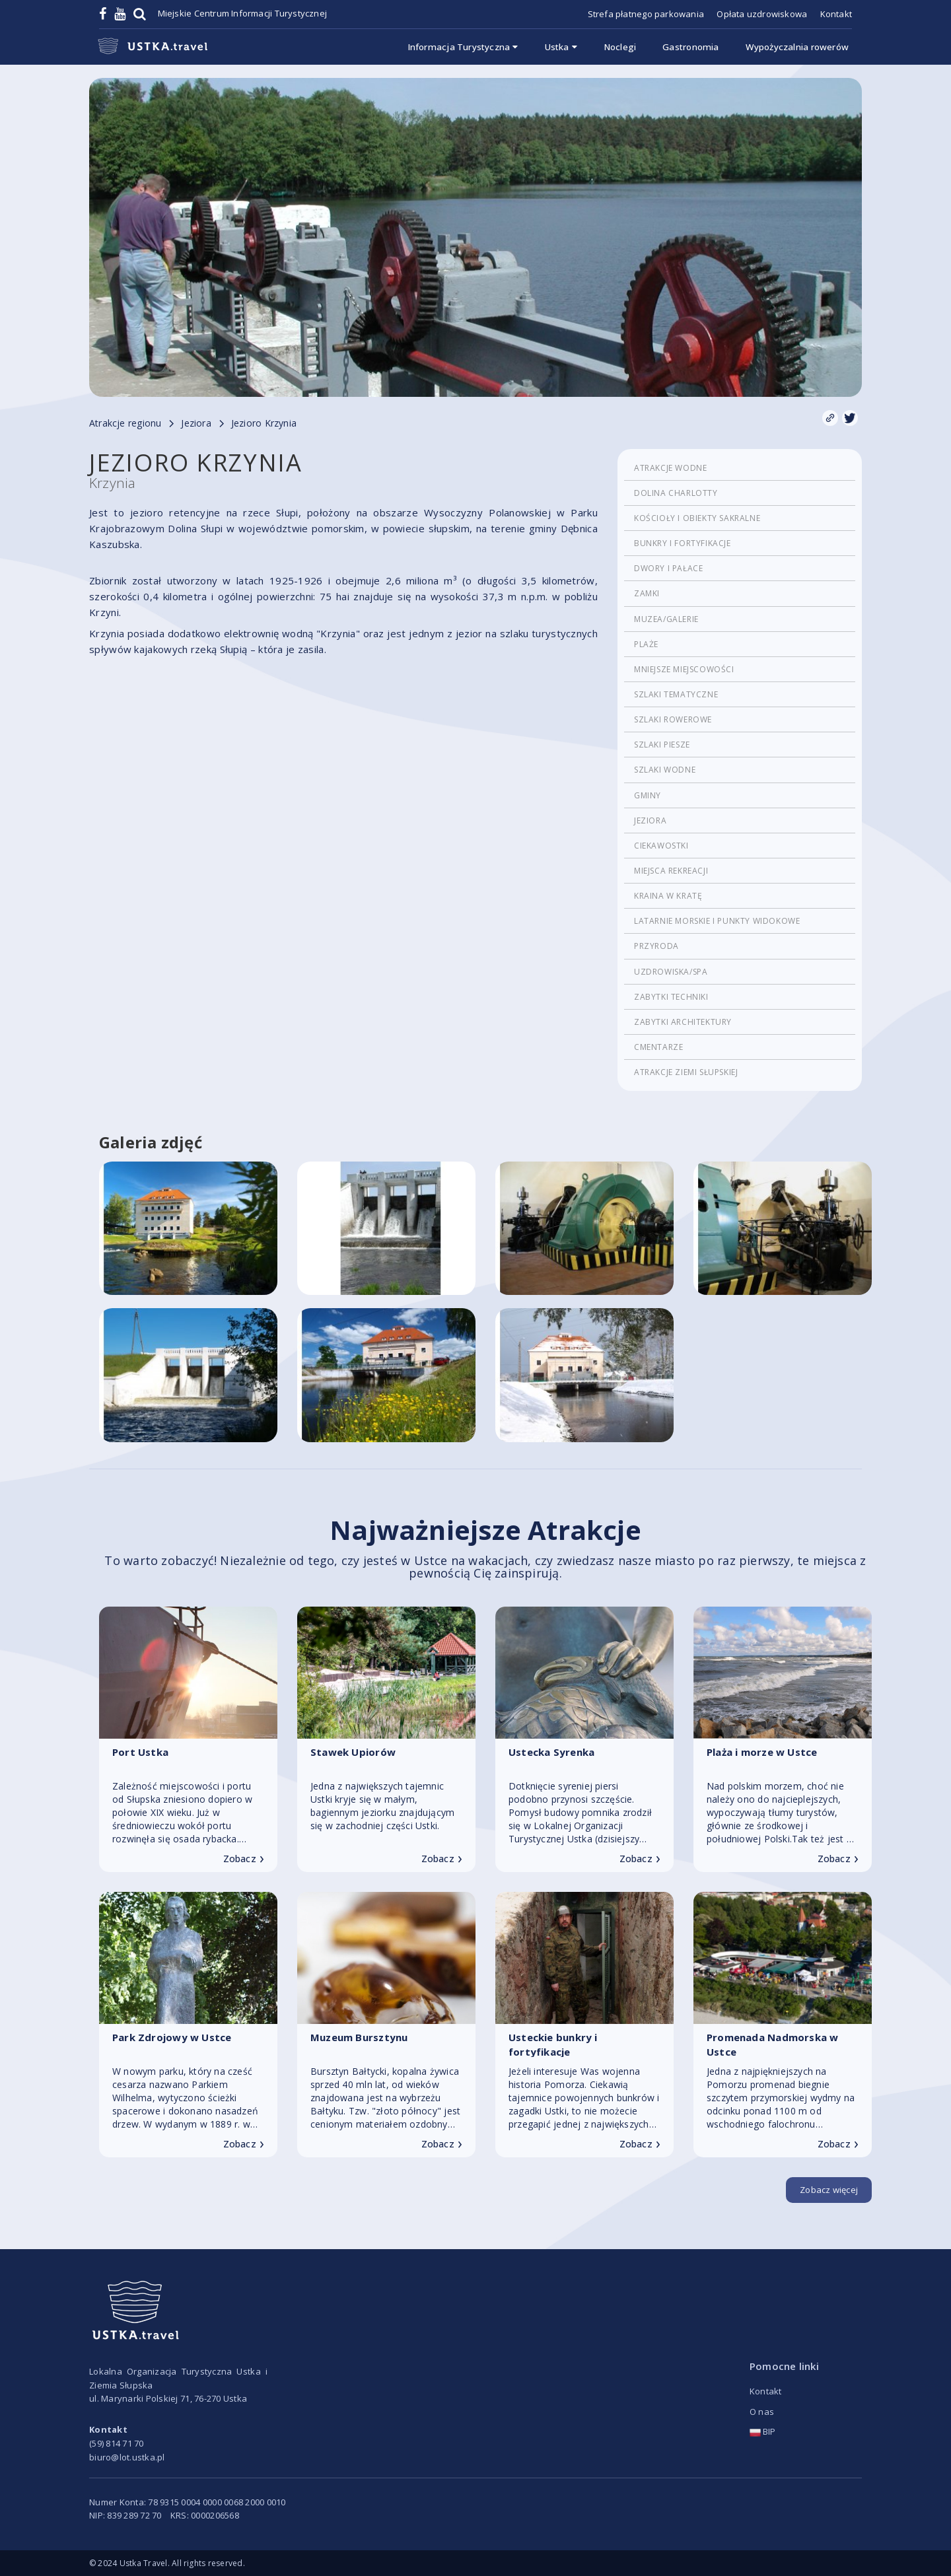 The width and height of the screenshot is (951, 2576). What do you see at coordinates (797, 47) in the screenshot?
I see `Wypożyczalnia rowerów` at bounding box center [797, 47].